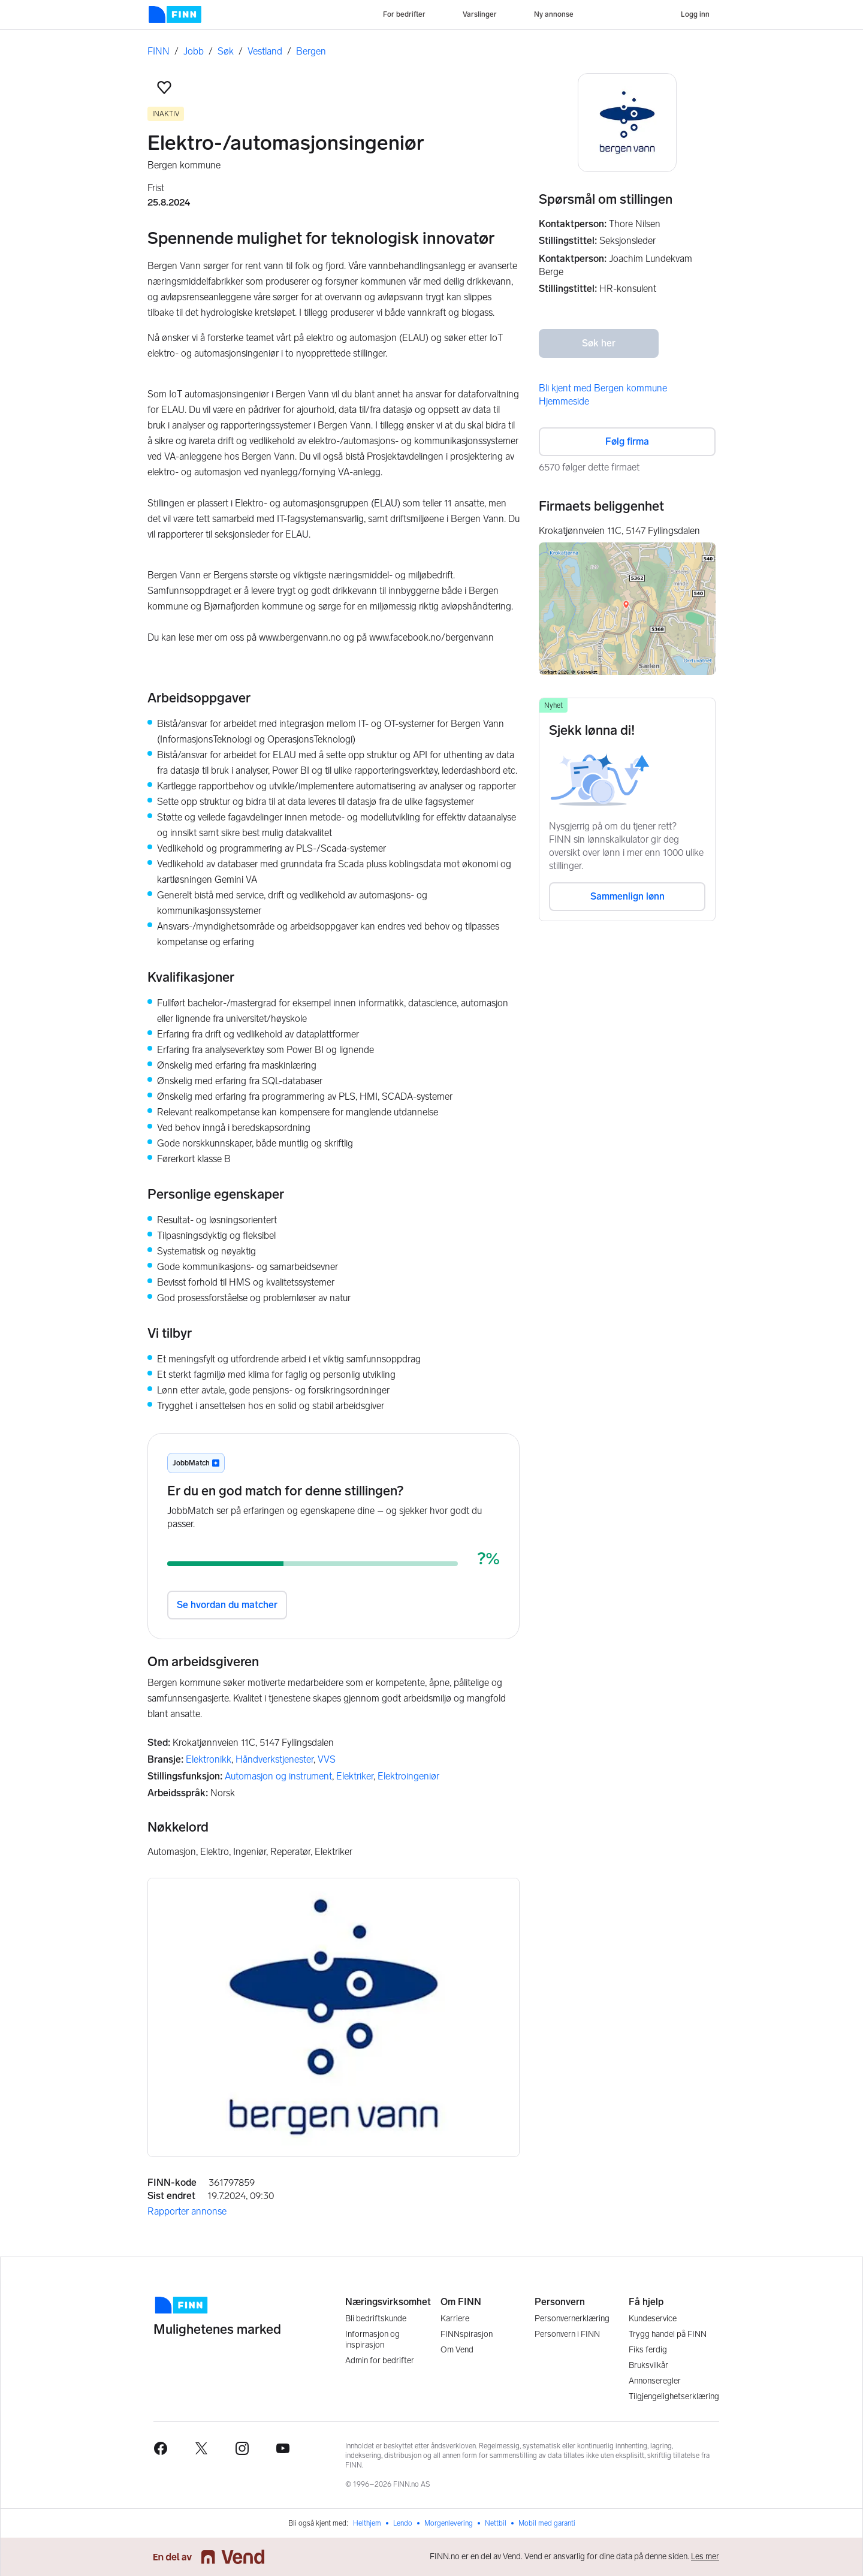  I want to click on Hjemmeside, so click(564, 401).